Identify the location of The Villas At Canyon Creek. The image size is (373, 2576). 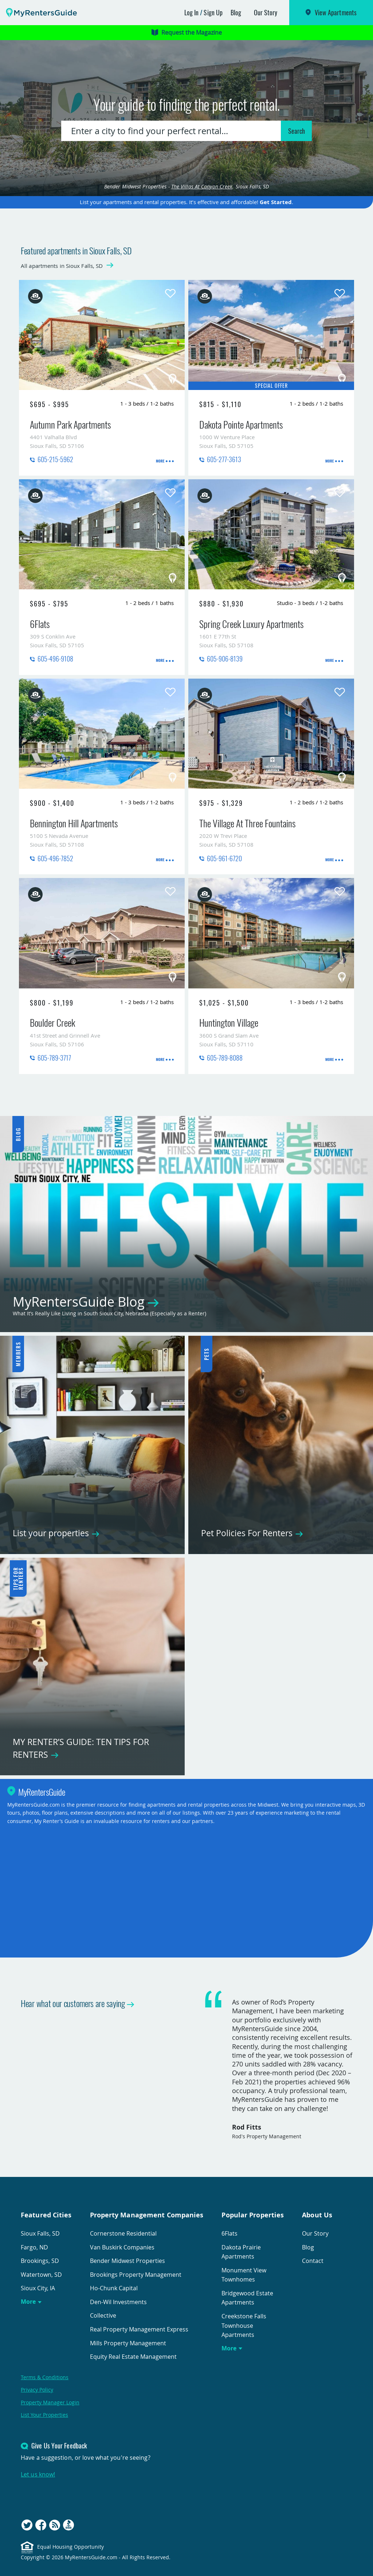
(202, 186).